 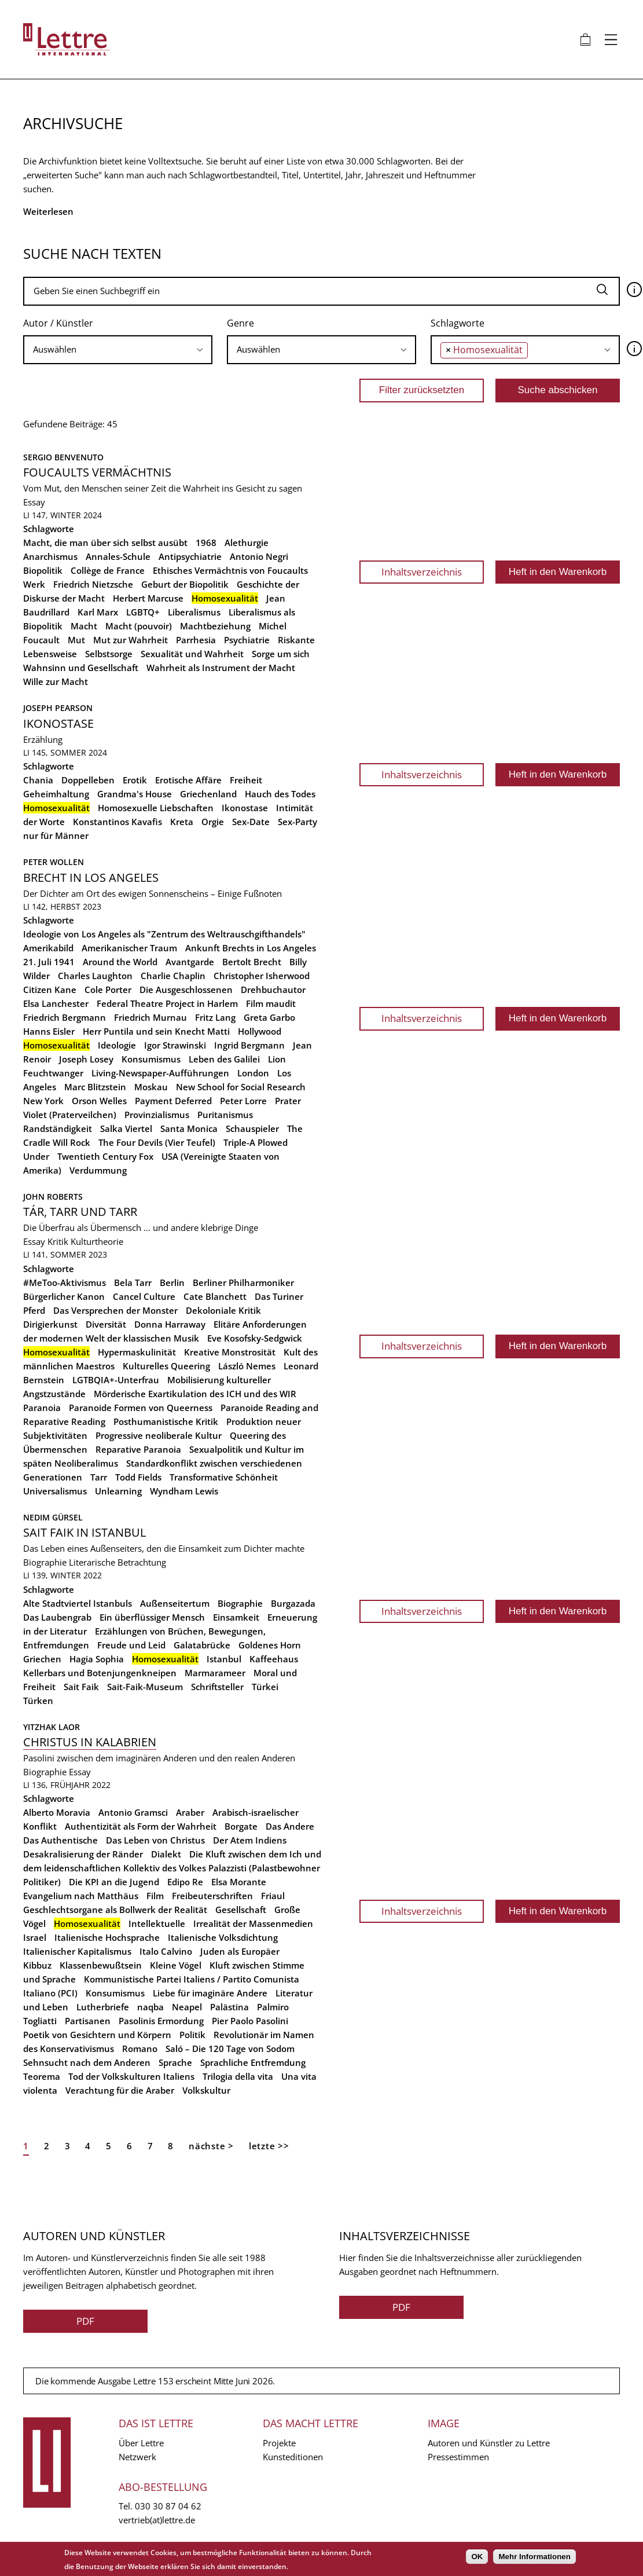 What do you see at coordinates (150, 2007) in the screenshot?
I see `naqba` at bounding box center [150, 2007].